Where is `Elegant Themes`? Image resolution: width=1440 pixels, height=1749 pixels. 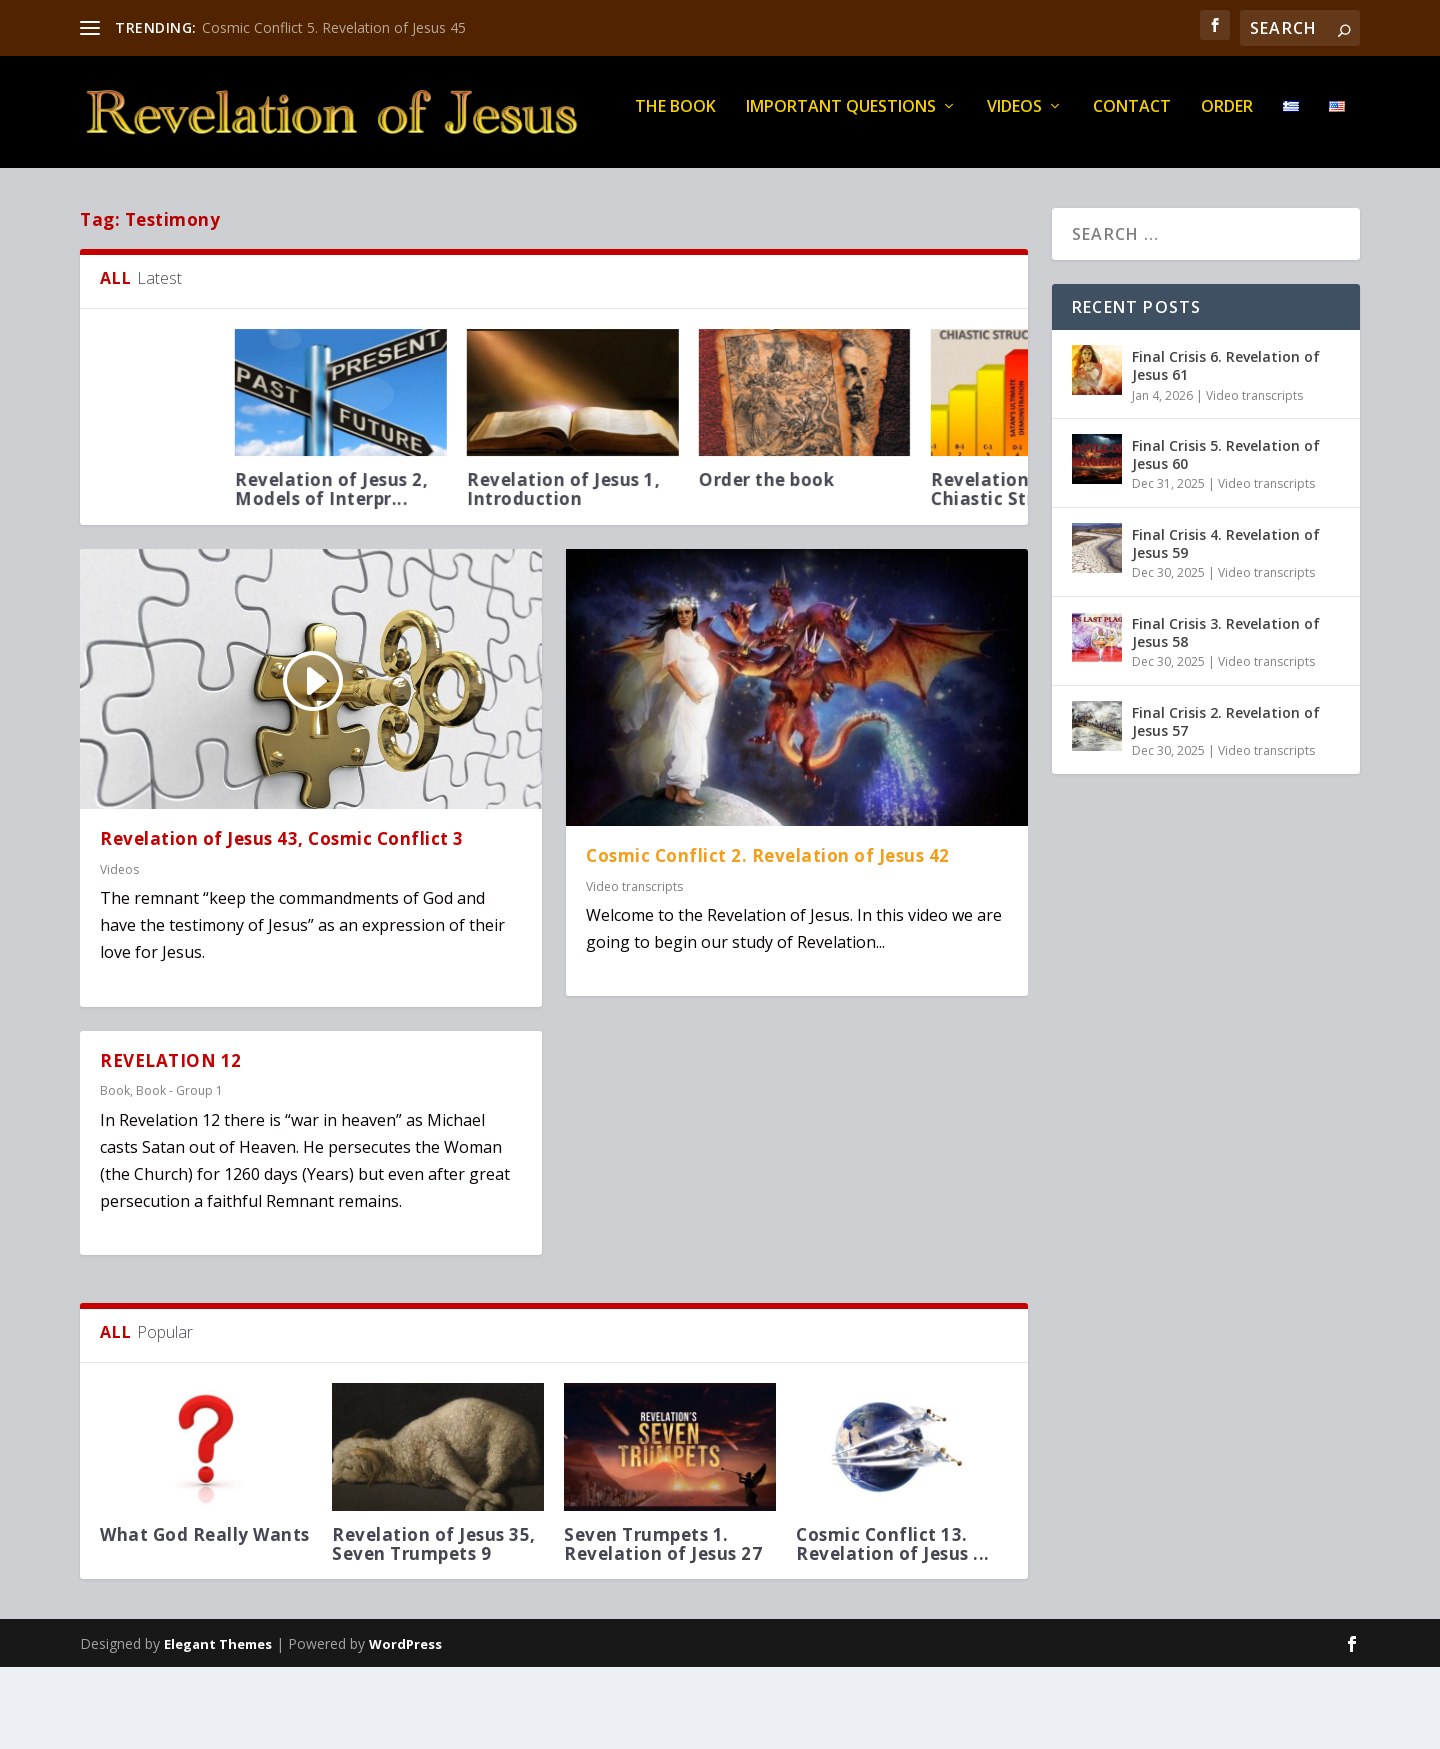 Elegant Themes is located at coordinates (218, 1726).